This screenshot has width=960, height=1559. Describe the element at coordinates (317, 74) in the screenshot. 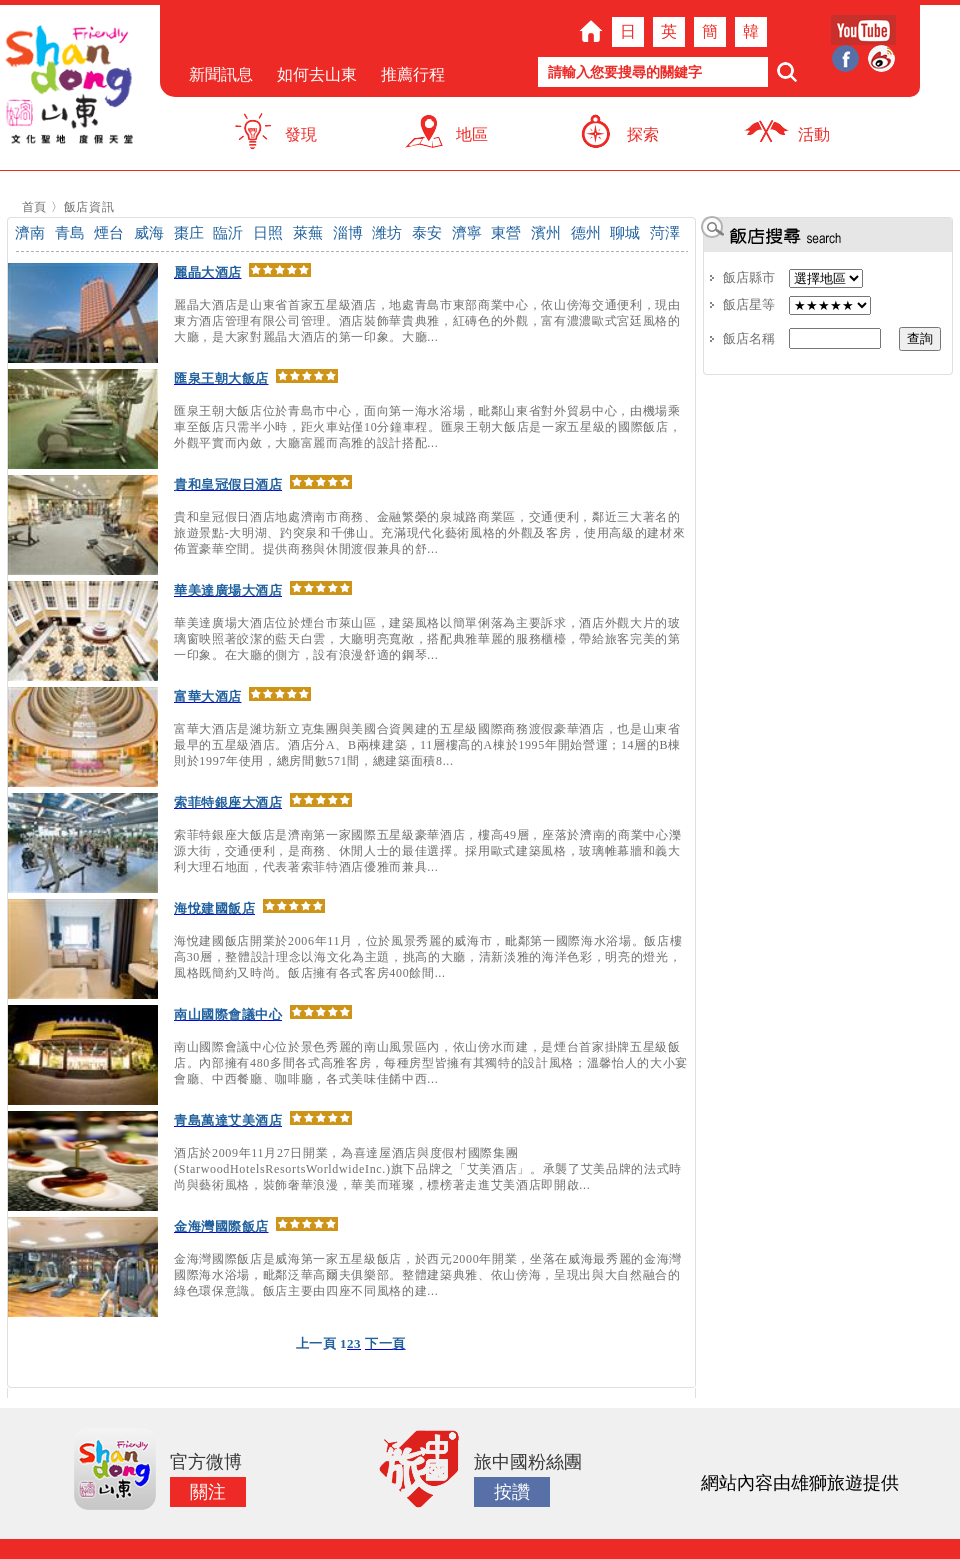

I see `如何去山東` at that location.